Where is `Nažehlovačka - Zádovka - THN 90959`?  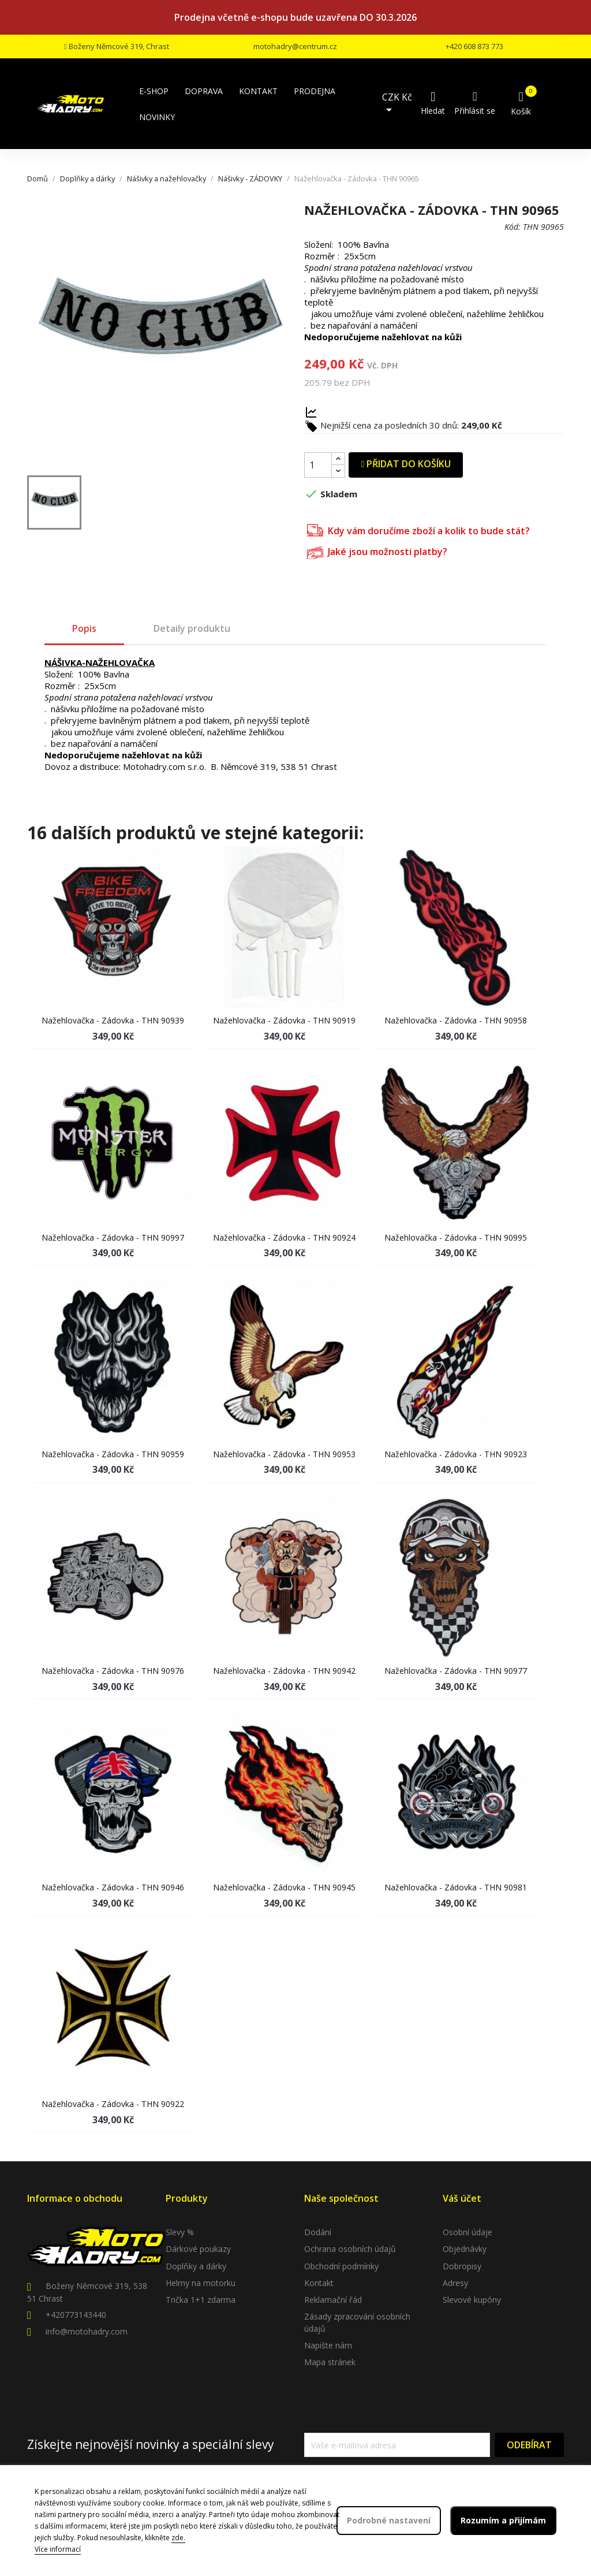
Nažehlovačka - Zádovka - THN 90959 is located at coordinates (113, 1454).